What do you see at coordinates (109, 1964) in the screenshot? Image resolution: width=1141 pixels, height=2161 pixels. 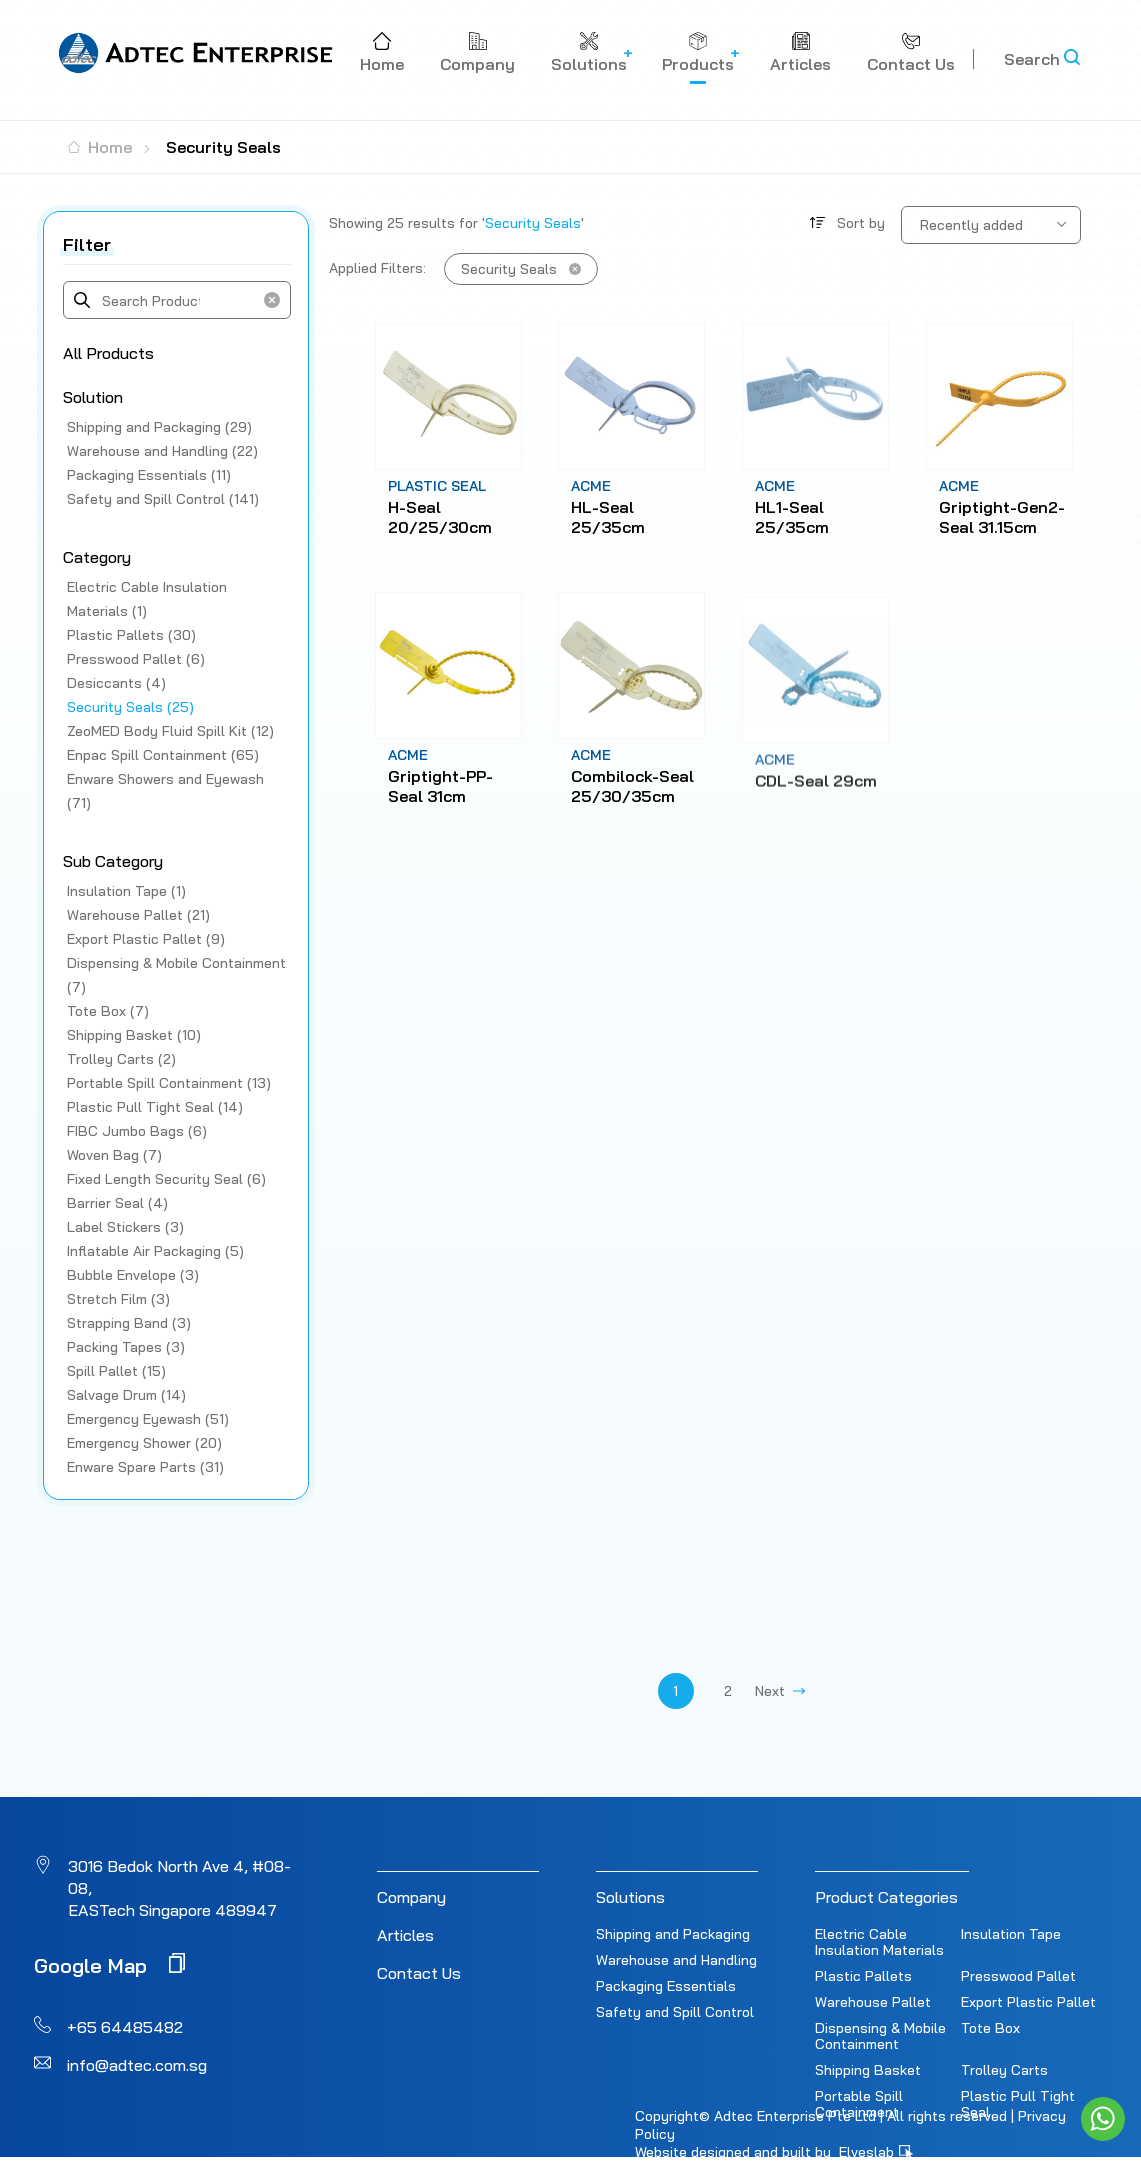 I see `Google Map` at bounding box center [109, 1964].